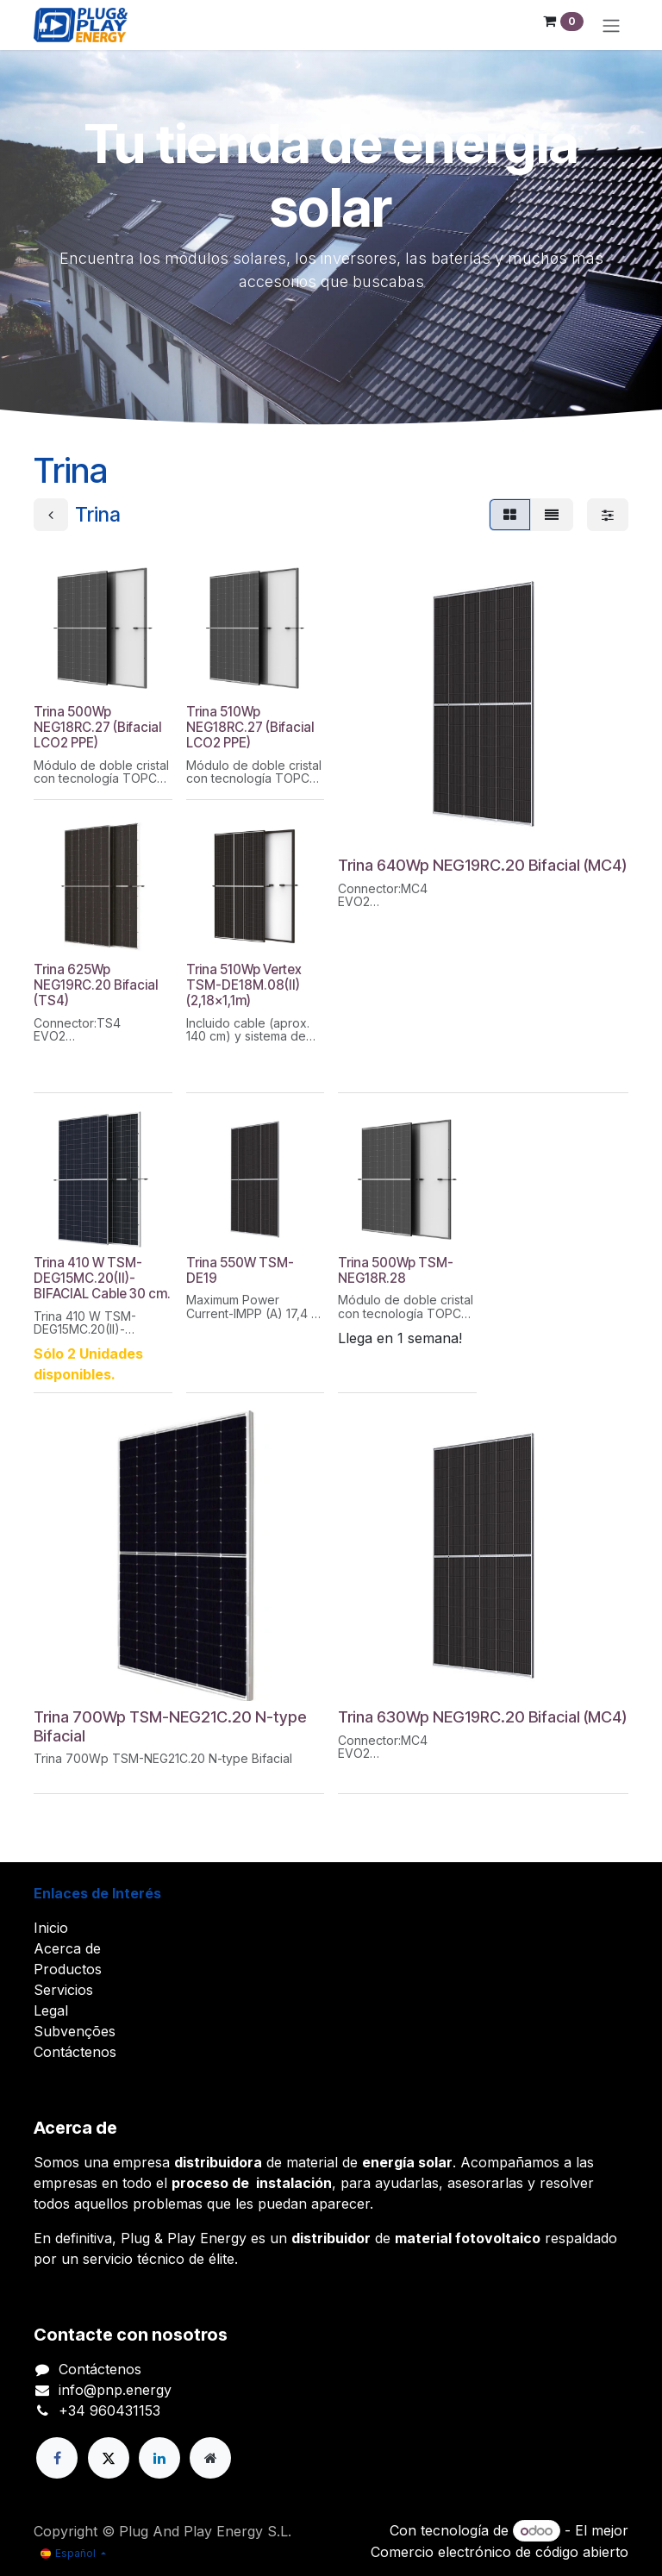  Describe the element at coordinates (499, 2551) in the screenshot. I see `Comercio electrónico de código abierto` at that location.